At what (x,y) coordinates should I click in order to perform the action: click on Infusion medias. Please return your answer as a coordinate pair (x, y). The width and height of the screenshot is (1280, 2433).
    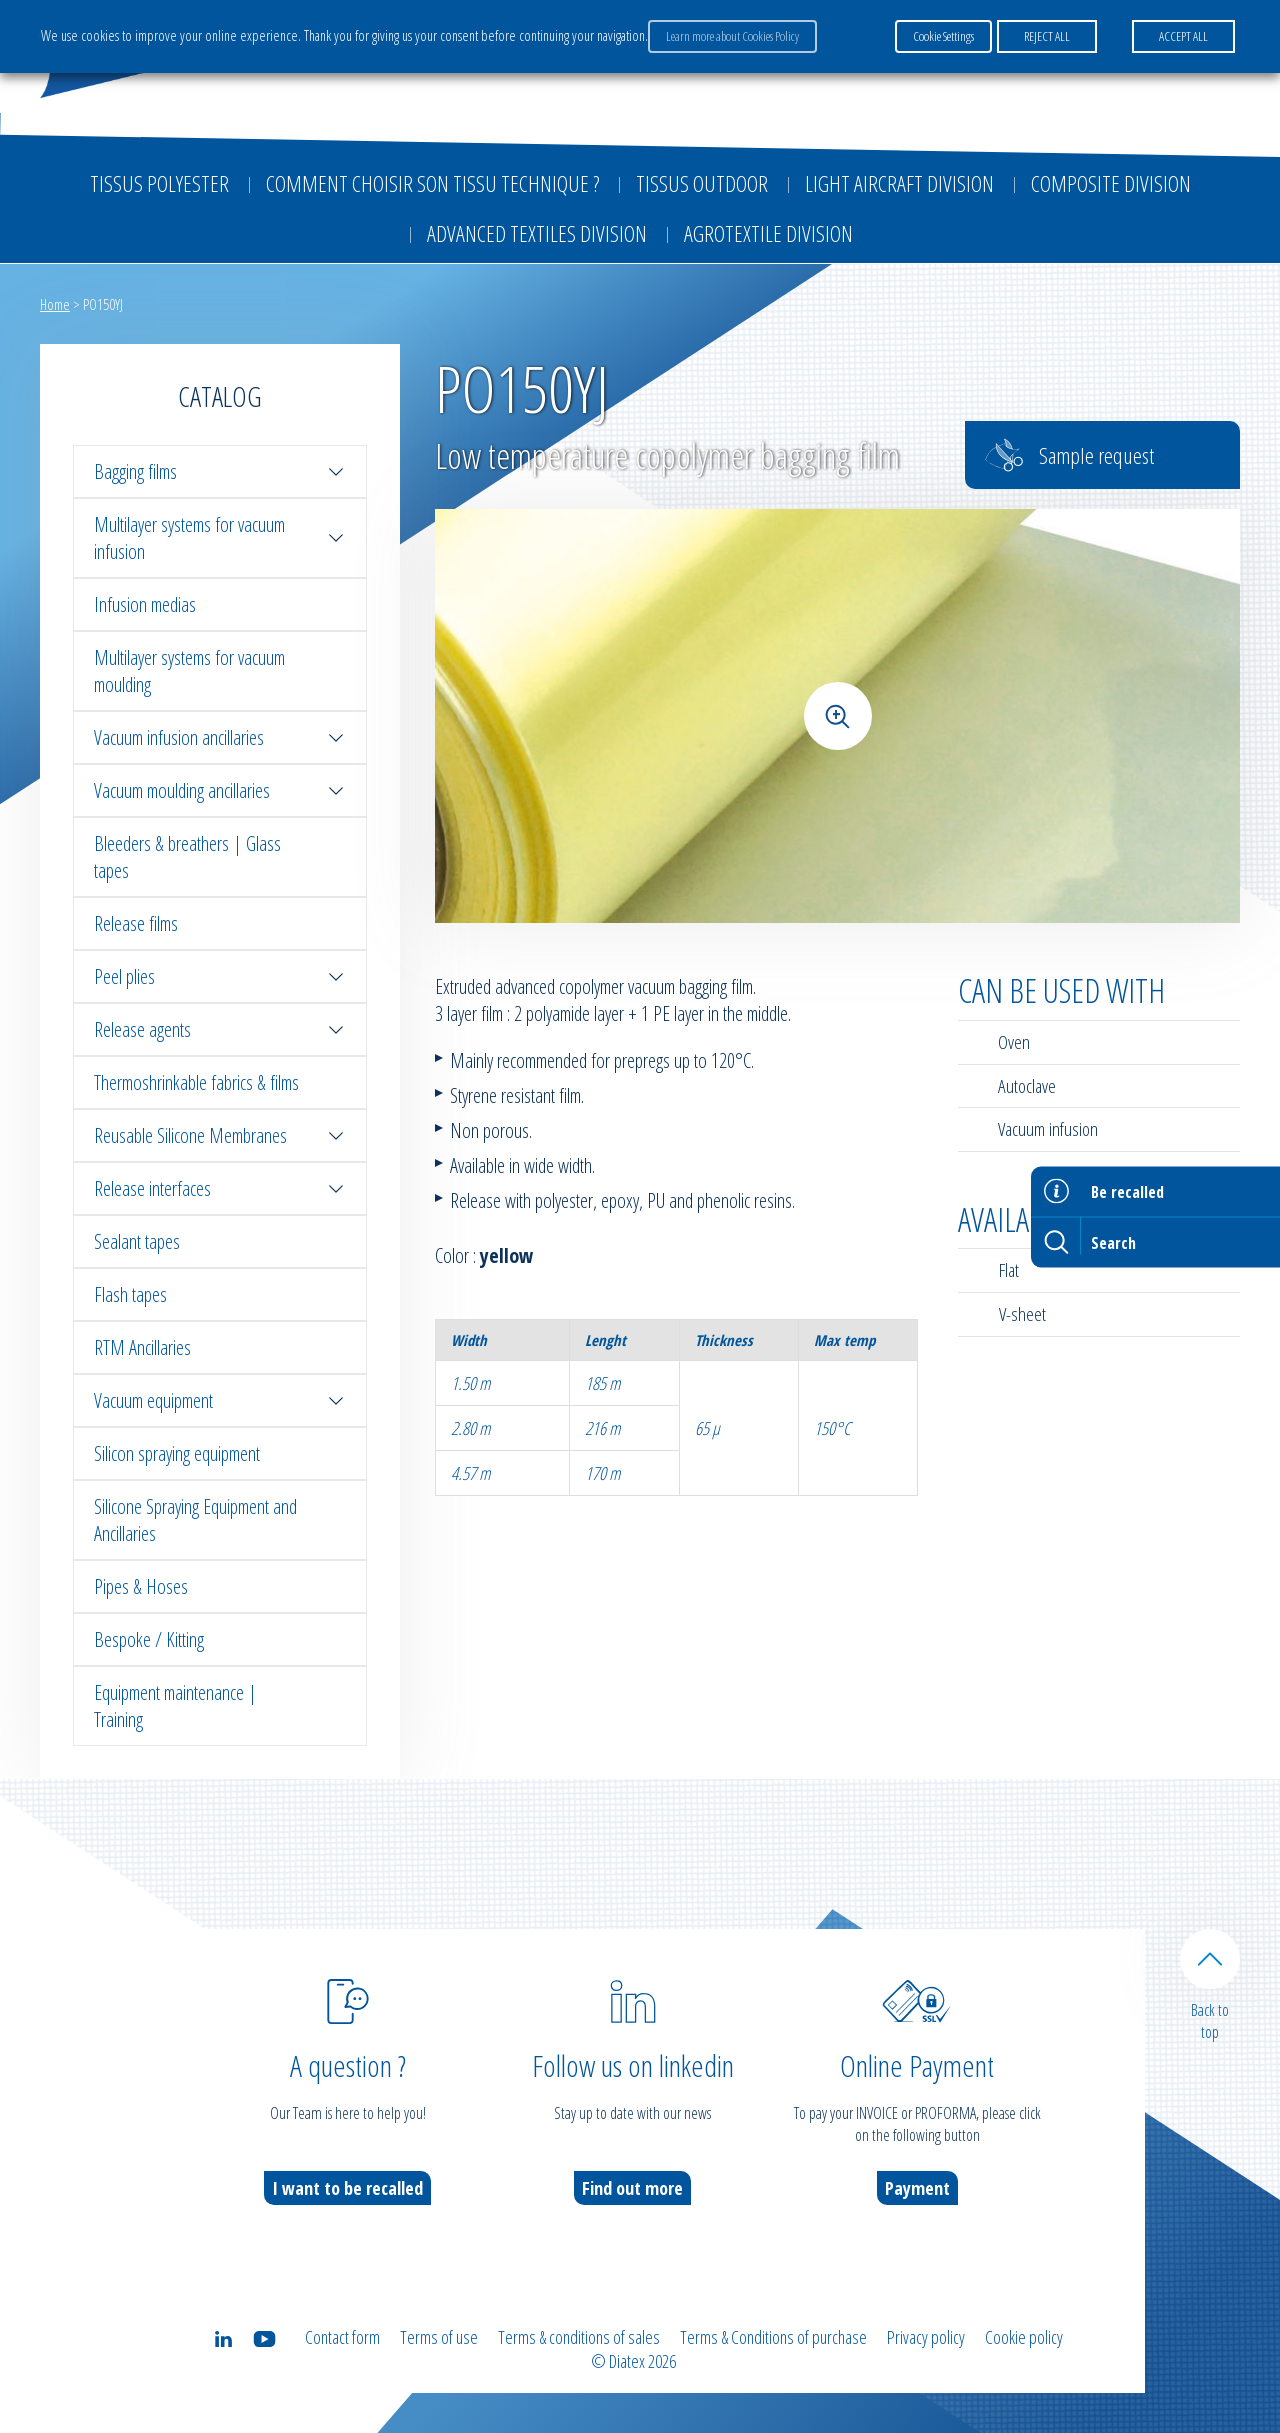
    Looking at the image, I should click on (145, 604).